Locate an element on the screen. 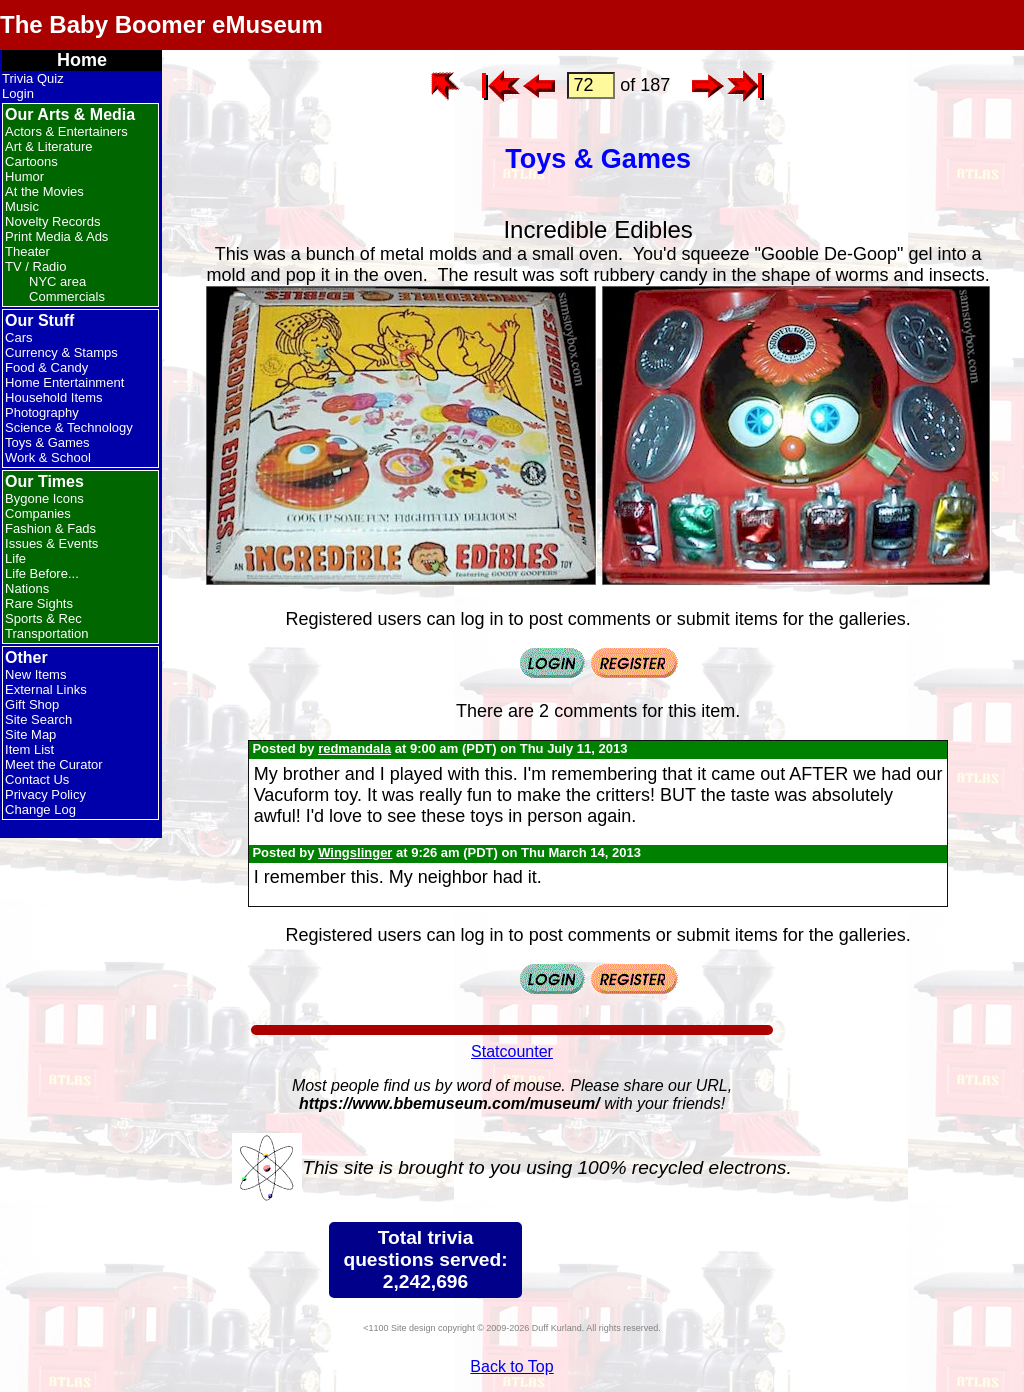 The image size is (1024, 1392). Household Items is located at coordinates (54, 397).